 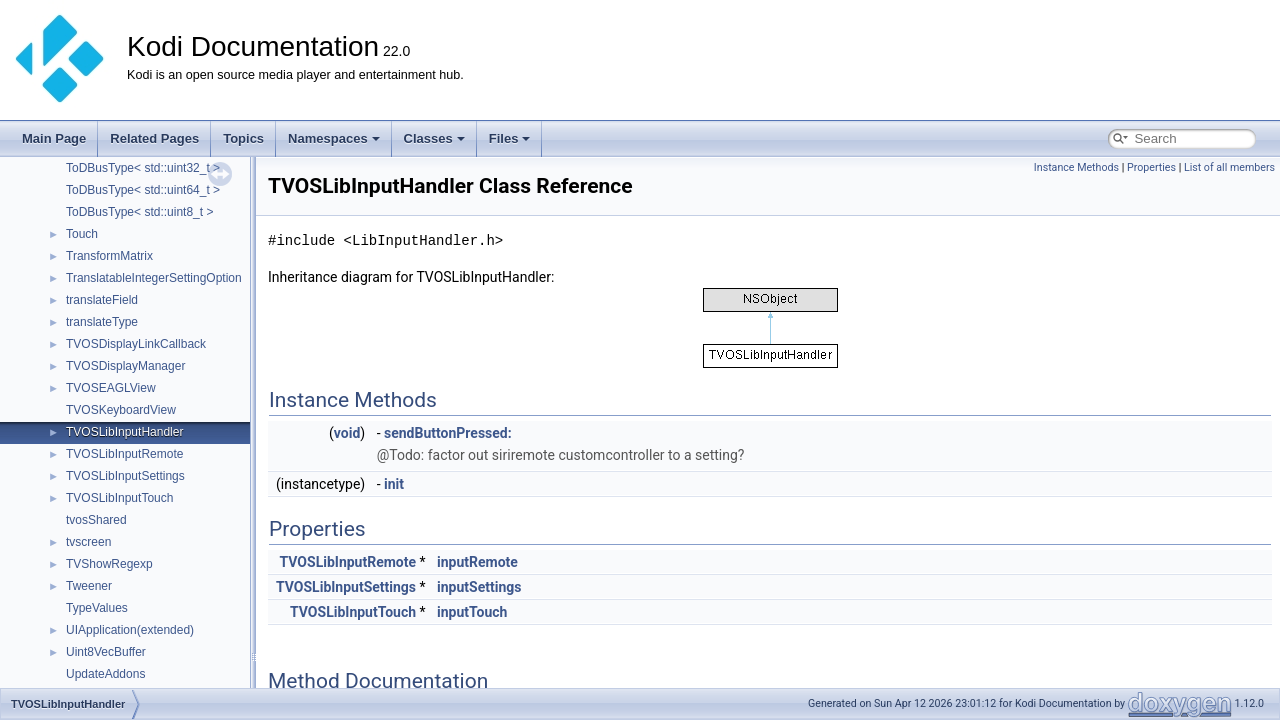 I want to click on List of all members, so click(x=1229, y=167).